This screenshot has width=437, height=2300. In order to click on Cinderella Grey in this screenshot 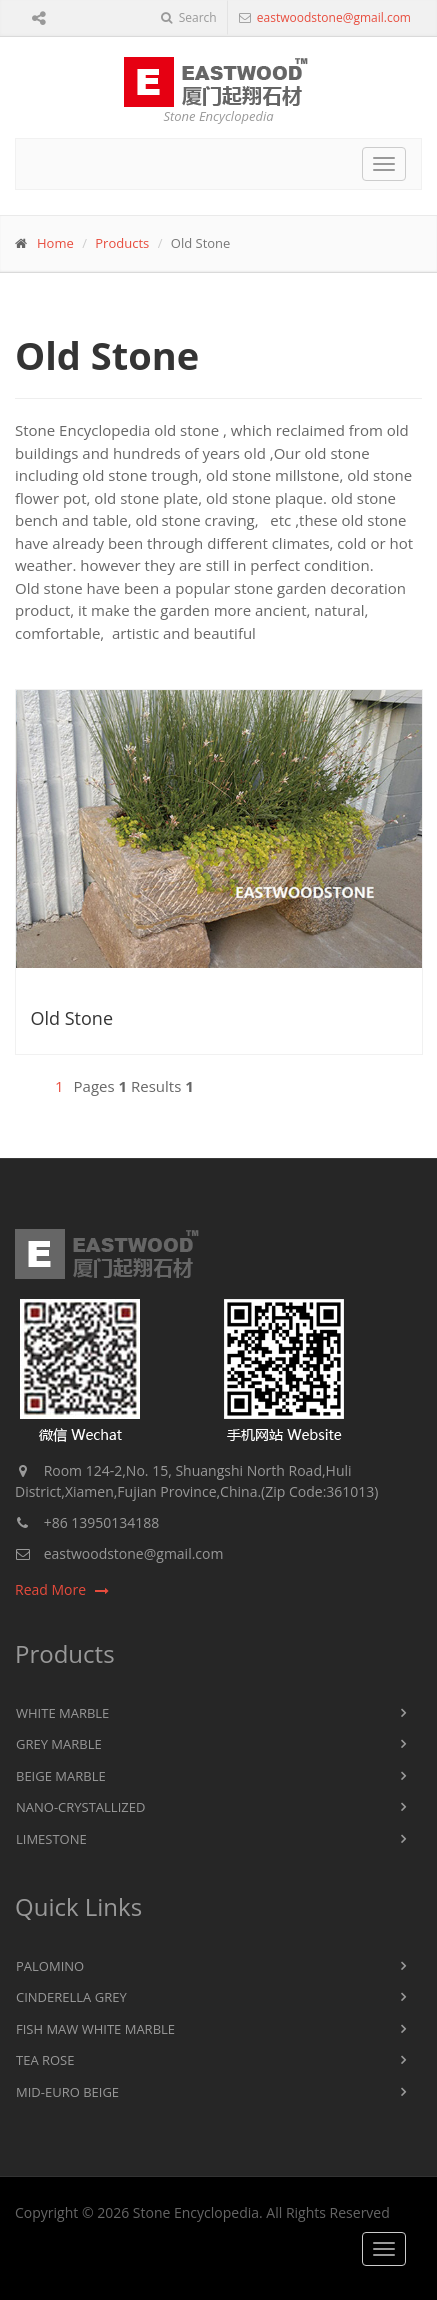, I will do `click(71, 1997)`.